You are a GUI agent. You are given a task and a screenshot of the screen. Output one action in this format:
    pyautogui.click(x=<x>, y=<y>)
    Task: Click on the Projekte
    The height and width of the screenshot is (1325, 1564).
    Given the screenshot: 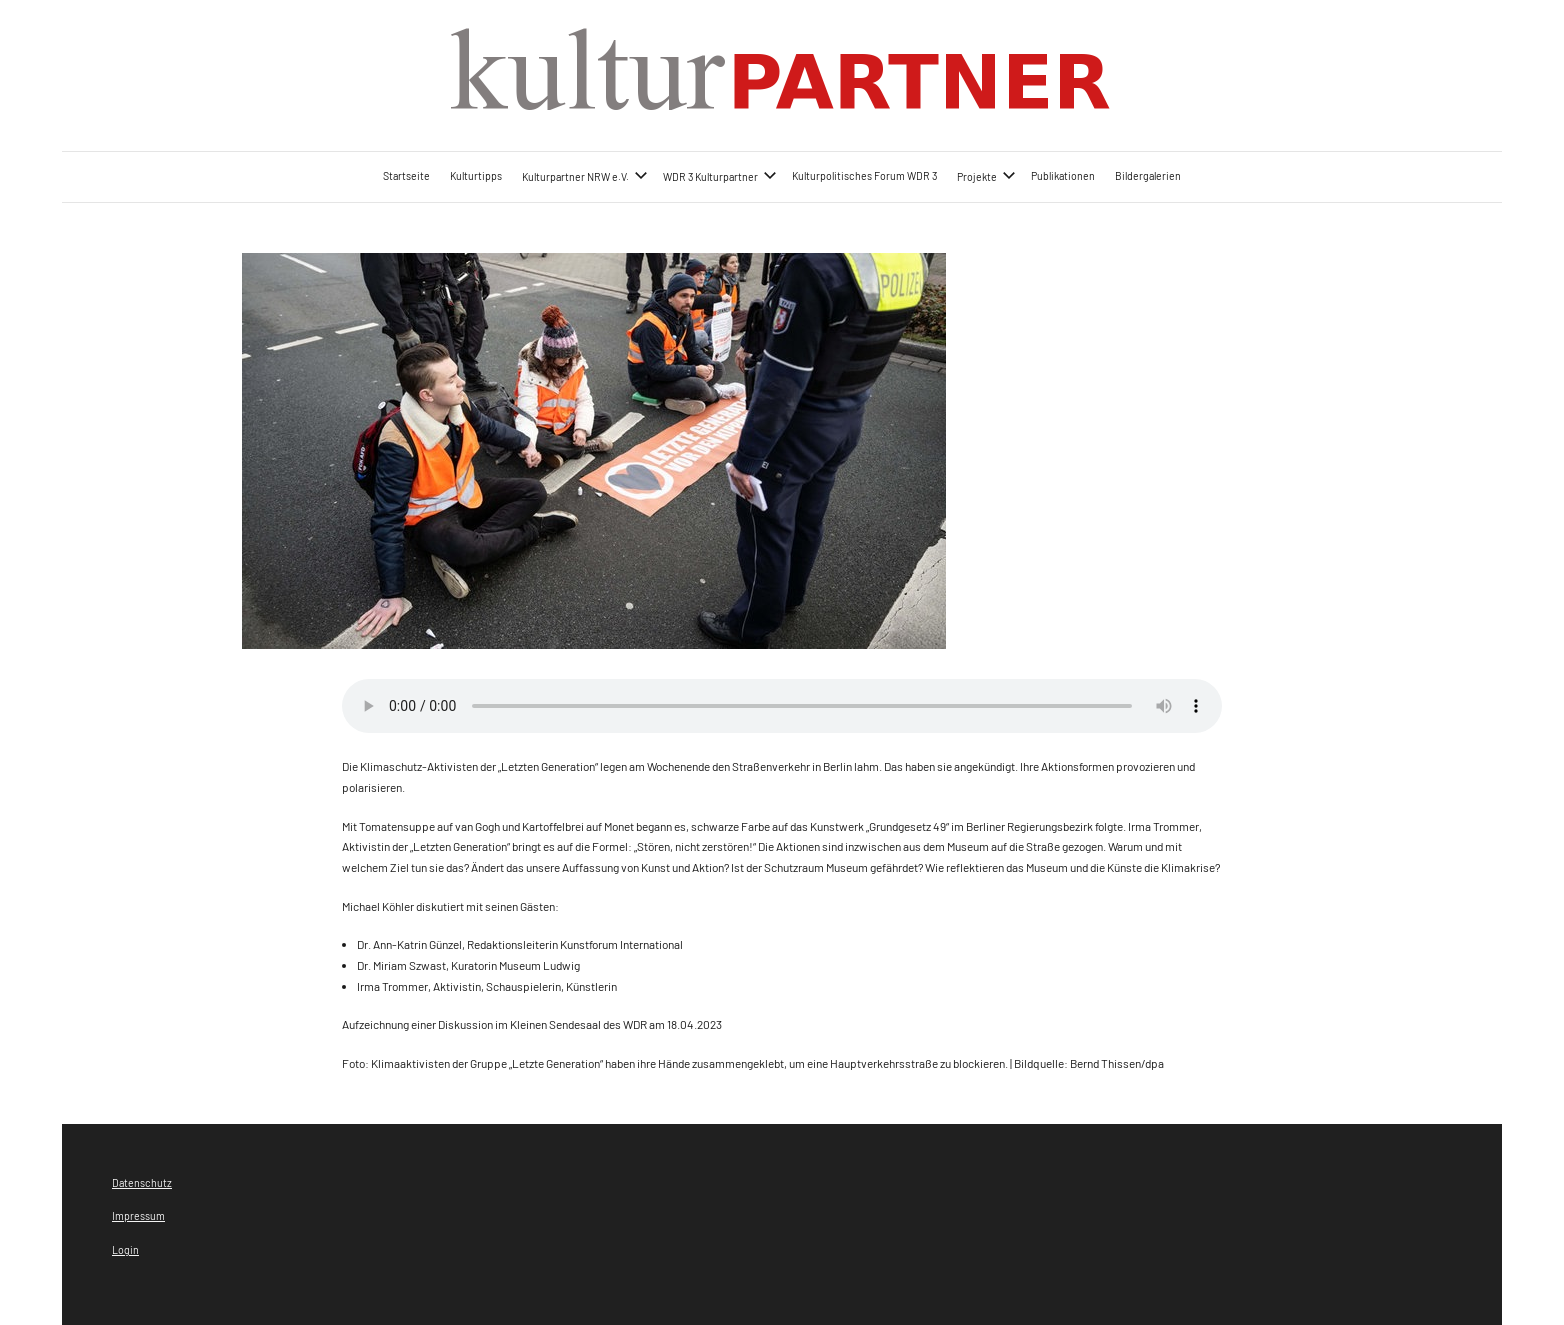 What is the action you would take?
    pyautogui.click(x=986, y=175)
    